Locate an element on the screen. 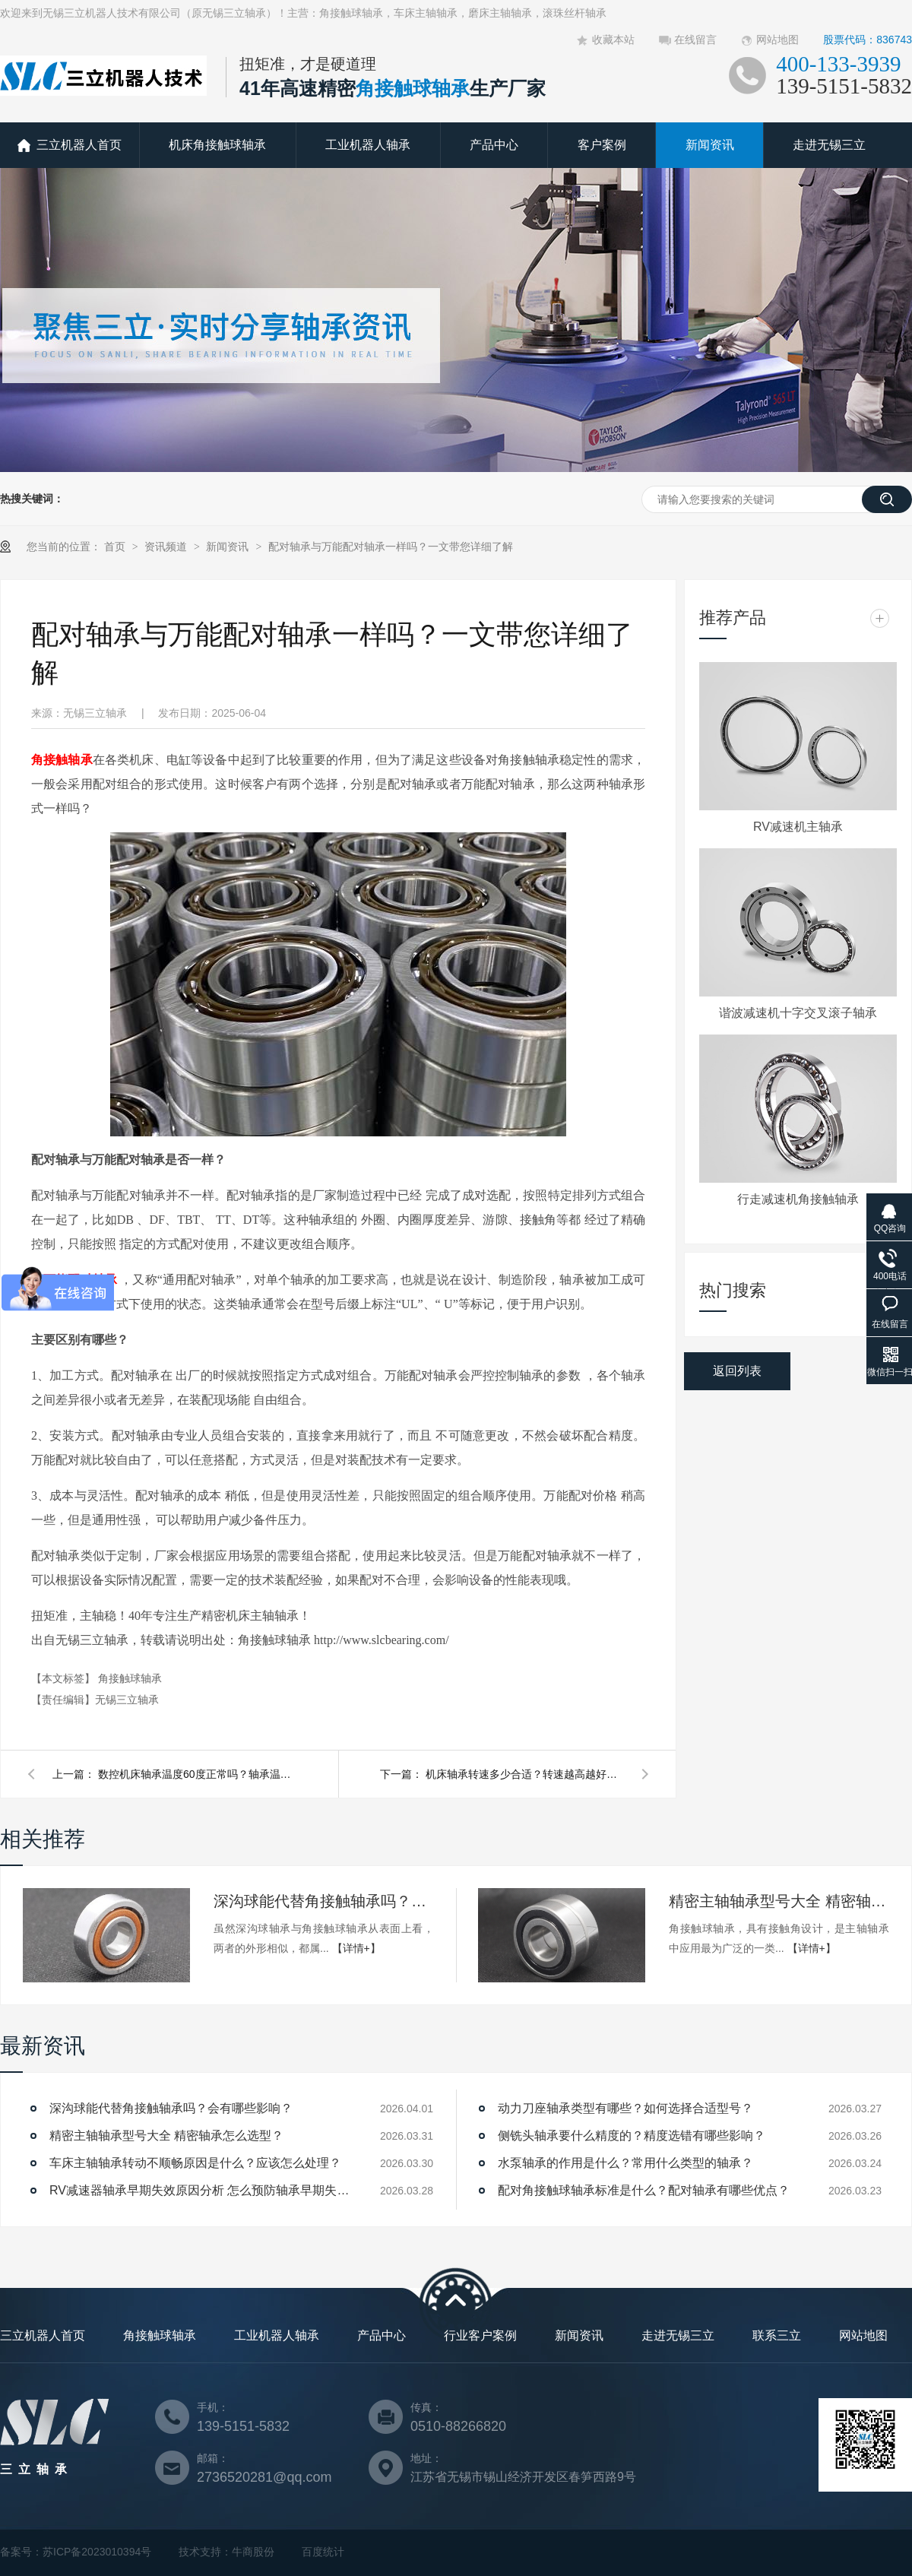 This screenshot has width=912, height=2576. RV减速机主轴承 is located at coordinates (798, 826).